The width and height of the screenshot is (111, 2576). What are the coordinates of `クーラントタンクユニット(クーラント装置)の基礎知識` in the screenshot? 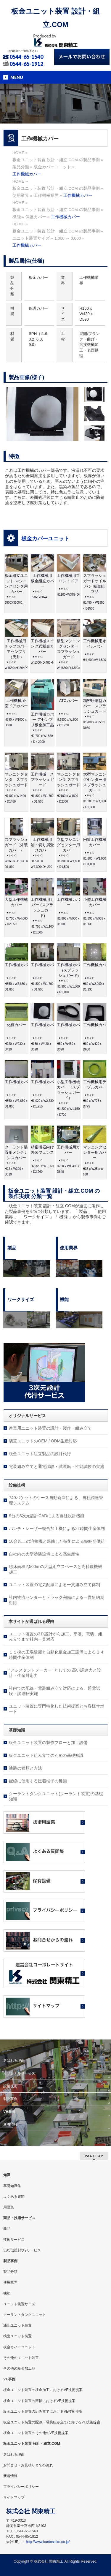 It's located at (56, 1796).